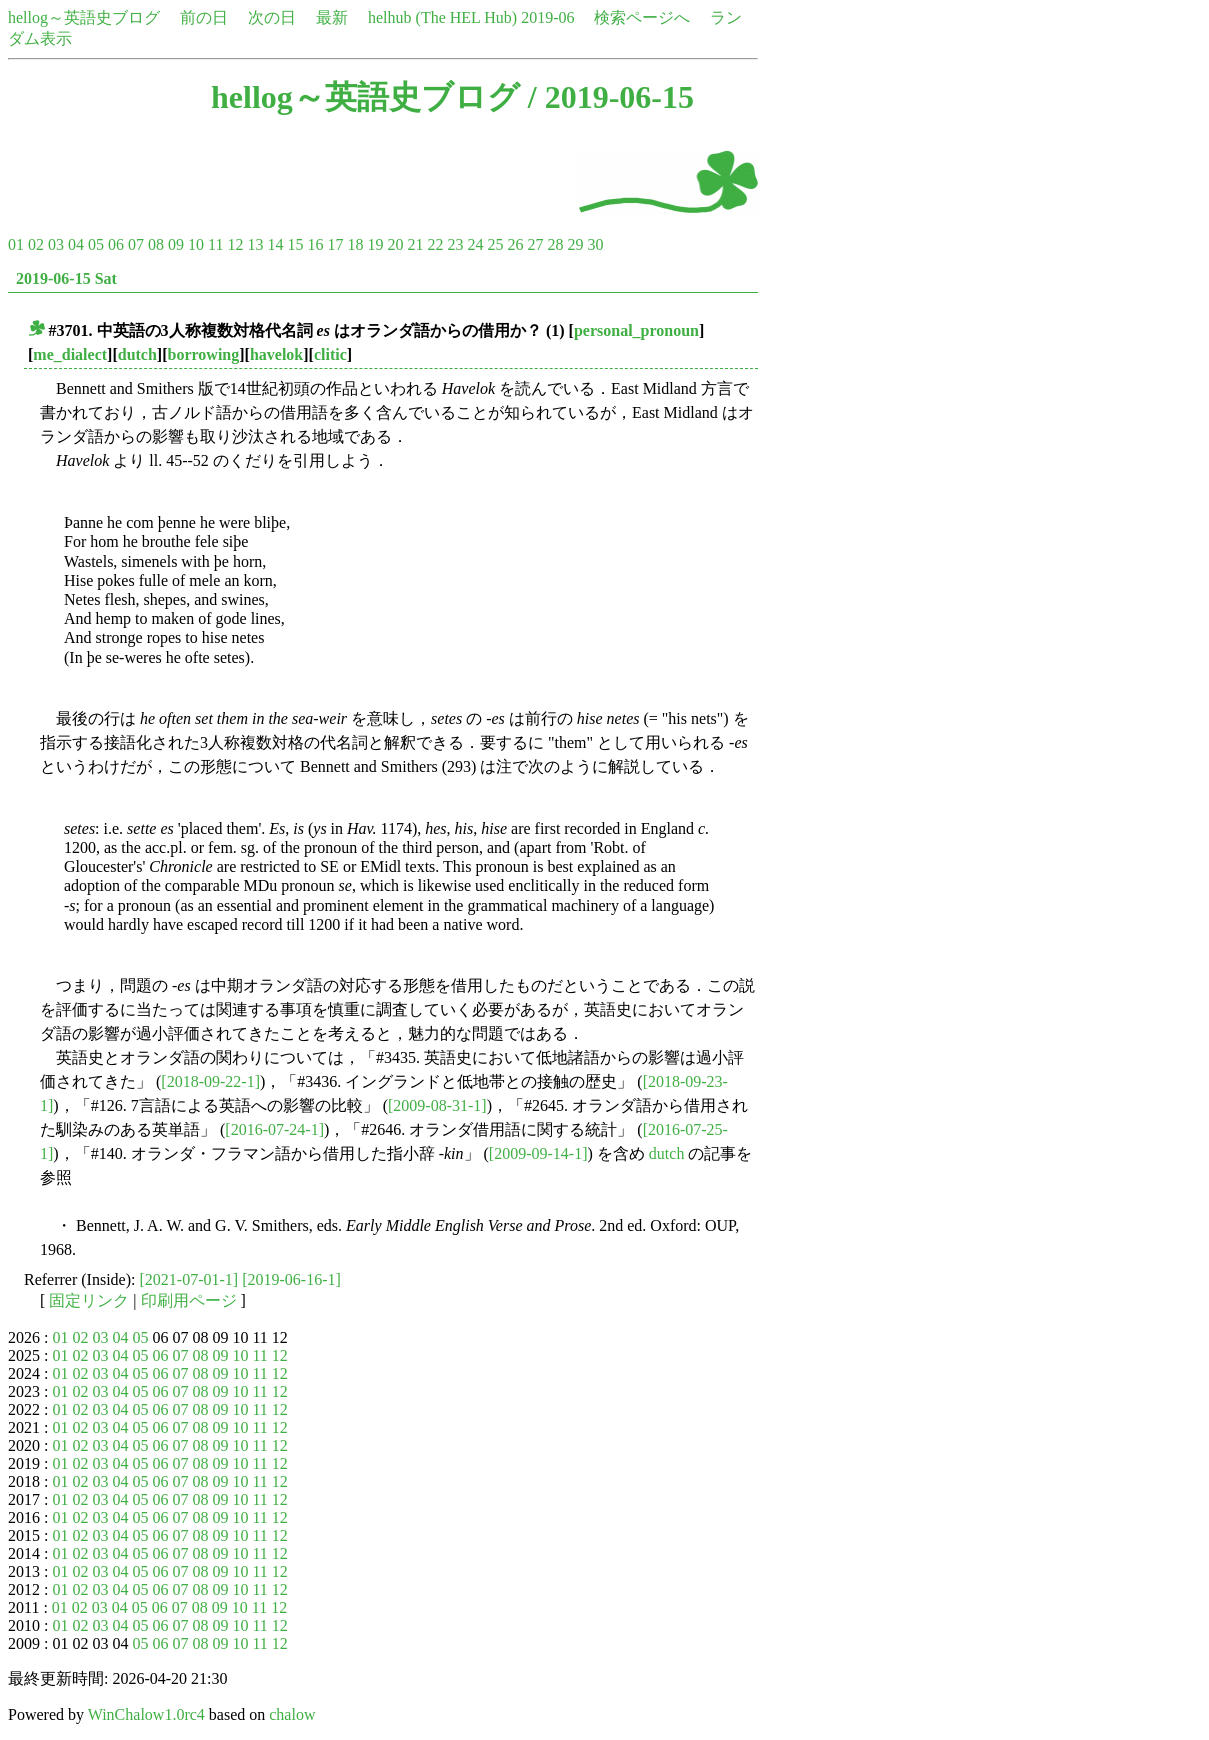 This screenshot has height=1740, width=1209. Describe the element at coordinates (435, 244) in the screenshot. I see `22` at that location.